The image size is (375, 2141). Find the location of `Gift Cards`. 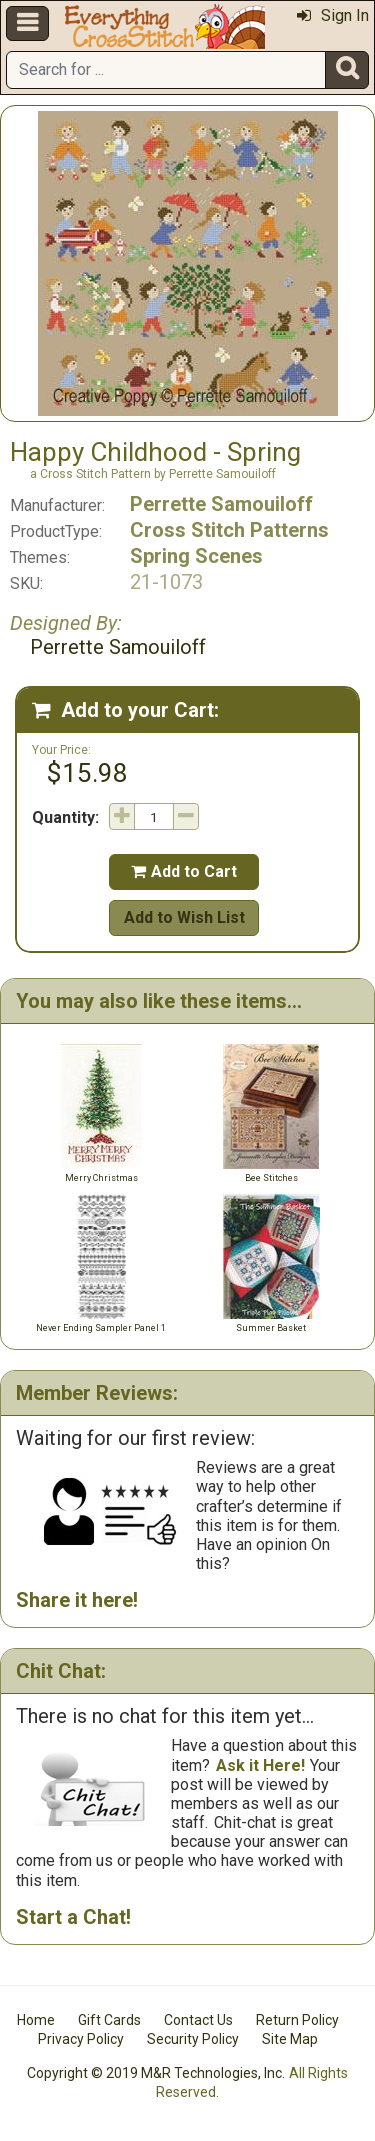

Gift Cards is located at coordinates (109, 2020).